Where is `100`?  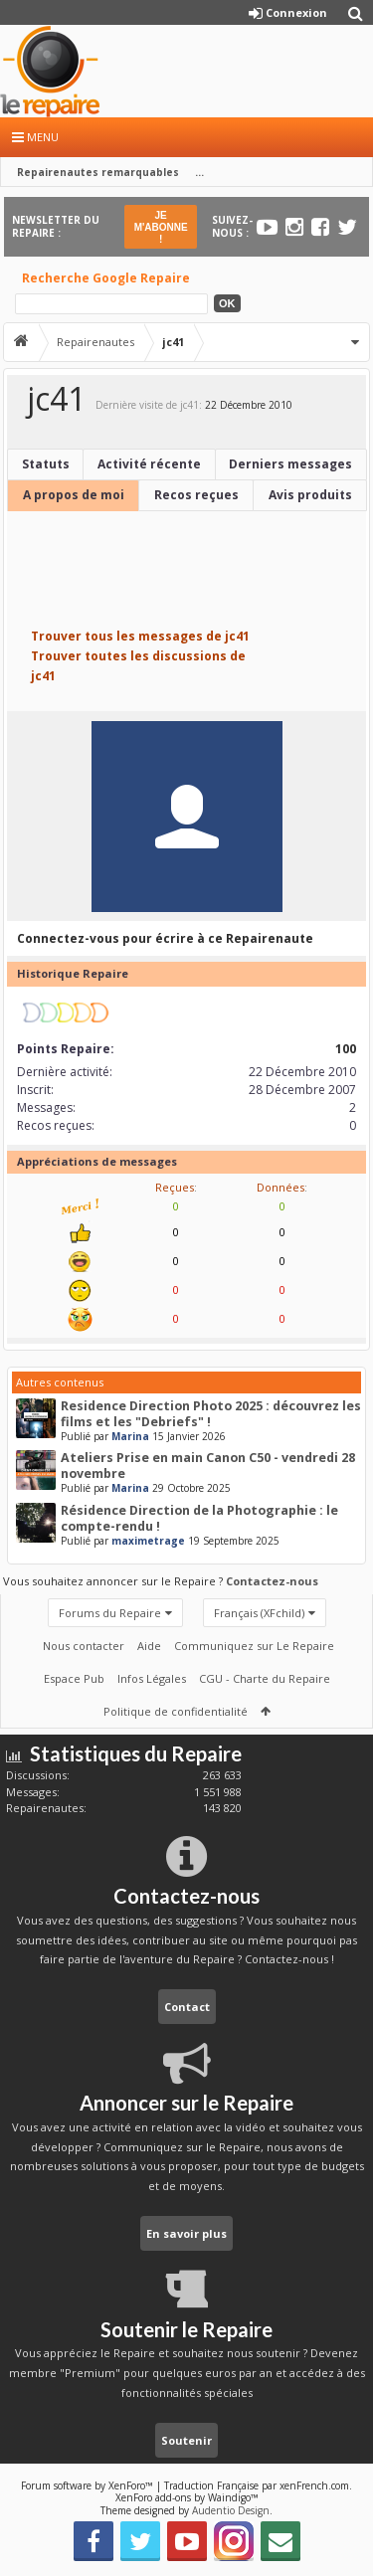 100 is located at coordinates (345, 1048).